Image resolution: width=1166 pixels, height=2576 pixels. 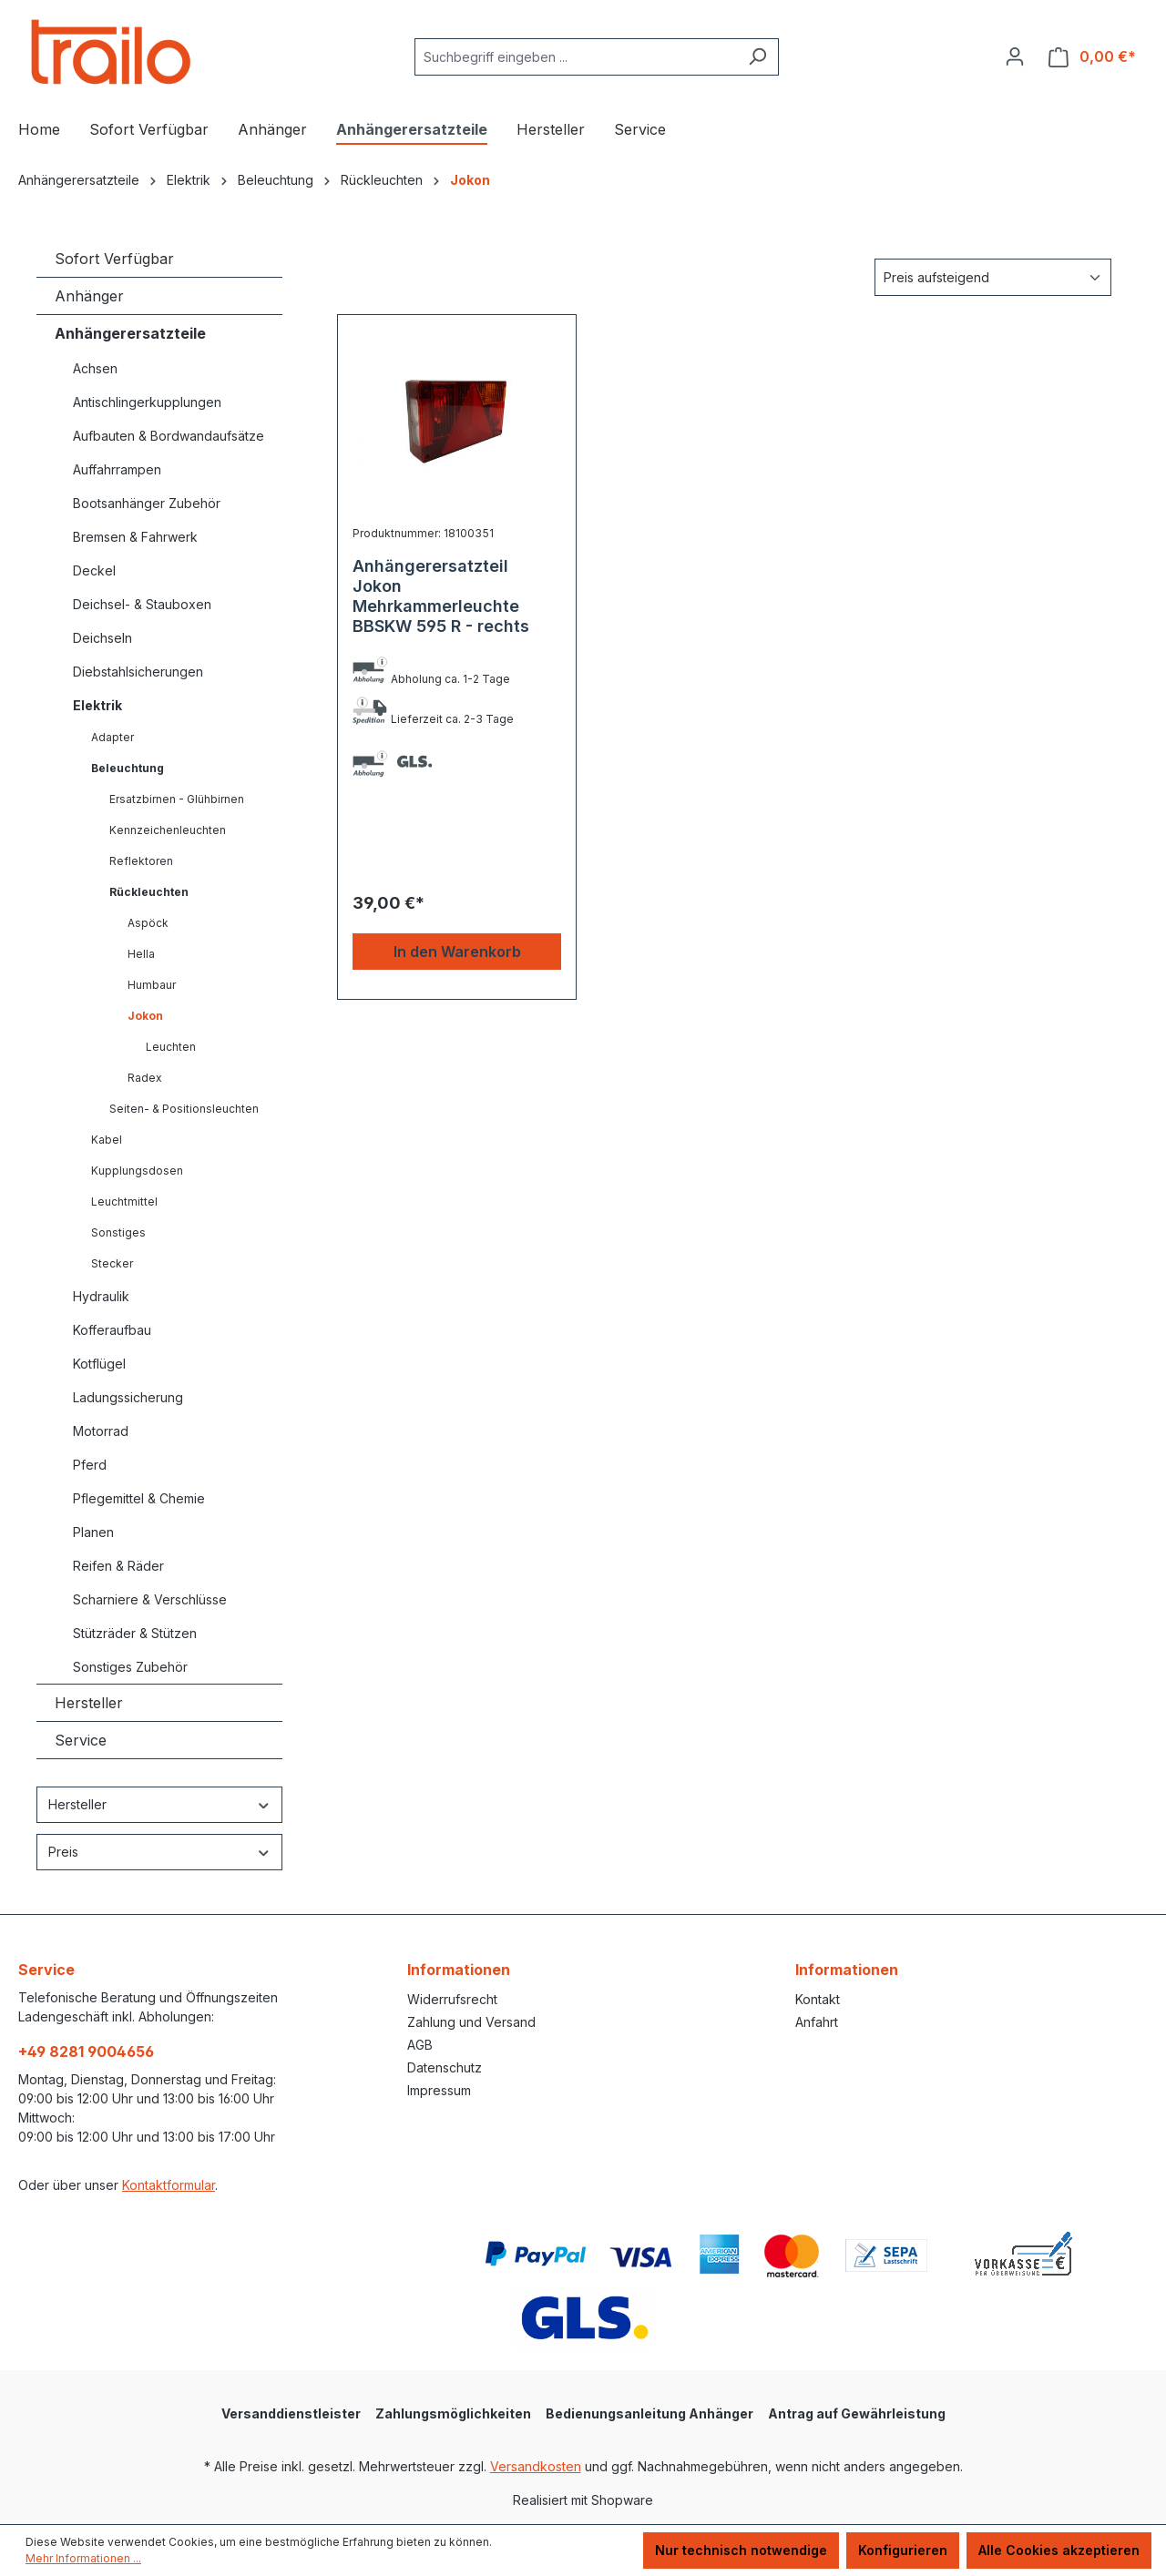 I want to click on +49 8281 9004656, so click(x=86, y=2051).